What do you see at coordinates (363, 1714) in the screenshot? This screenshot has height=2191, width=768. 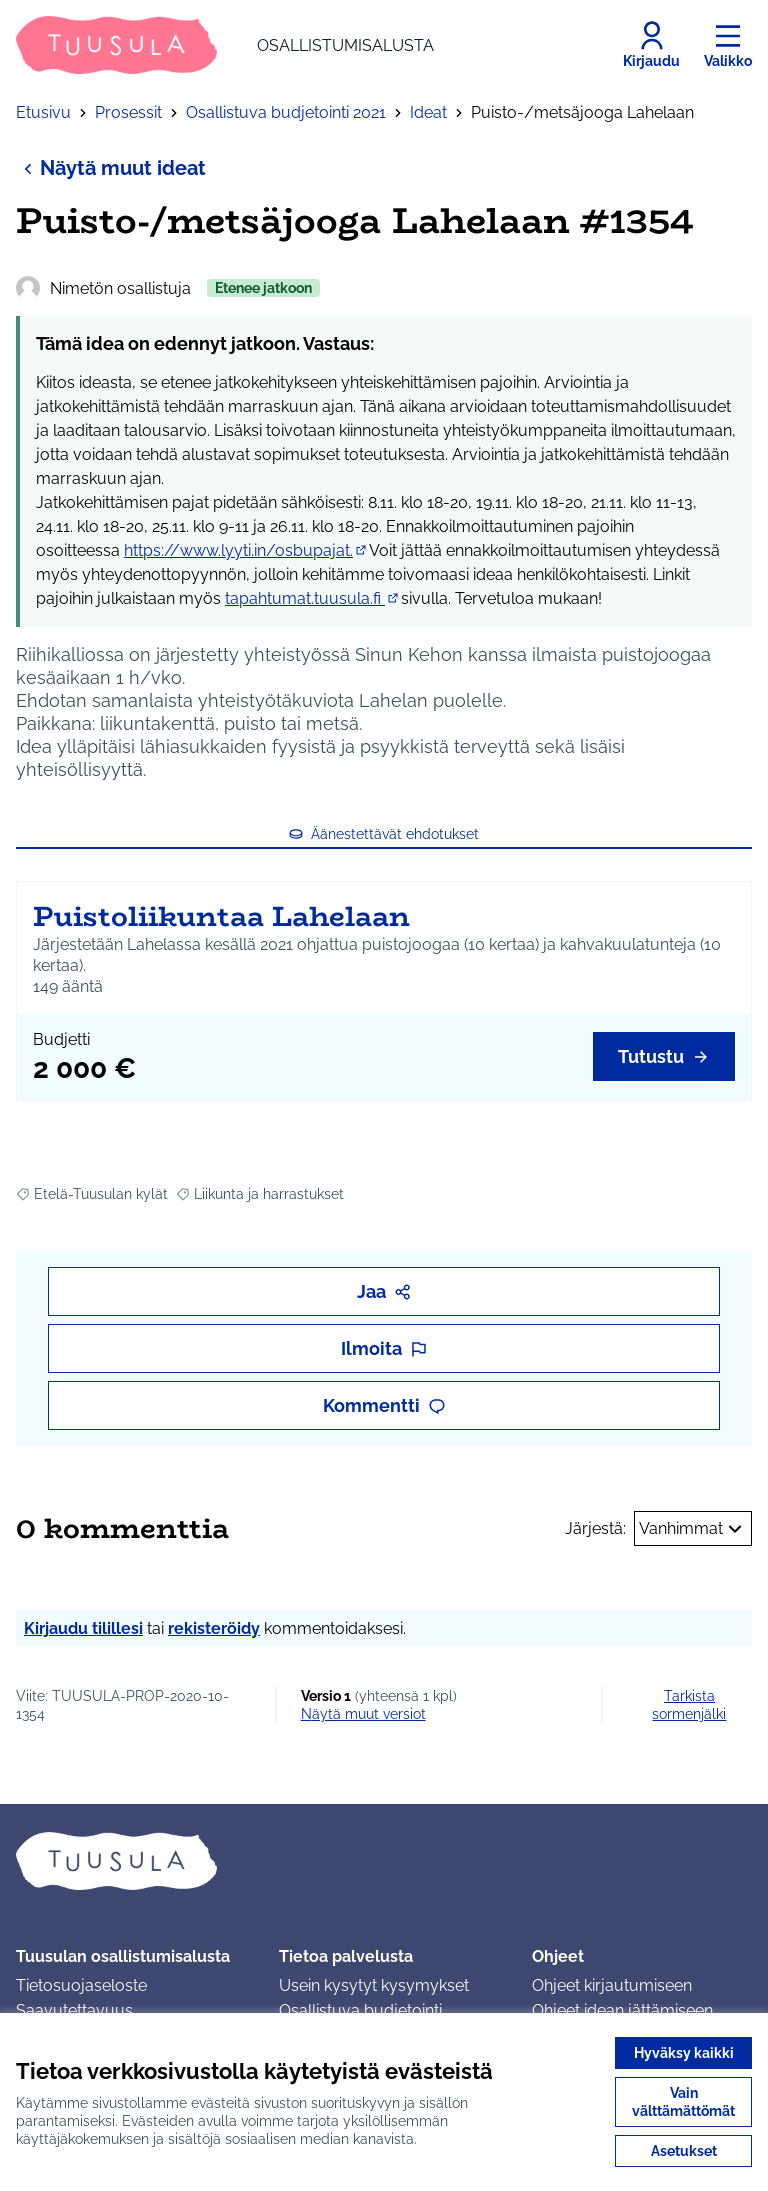 I see `näytä muut versiot` at bounding box center [363, 1714].